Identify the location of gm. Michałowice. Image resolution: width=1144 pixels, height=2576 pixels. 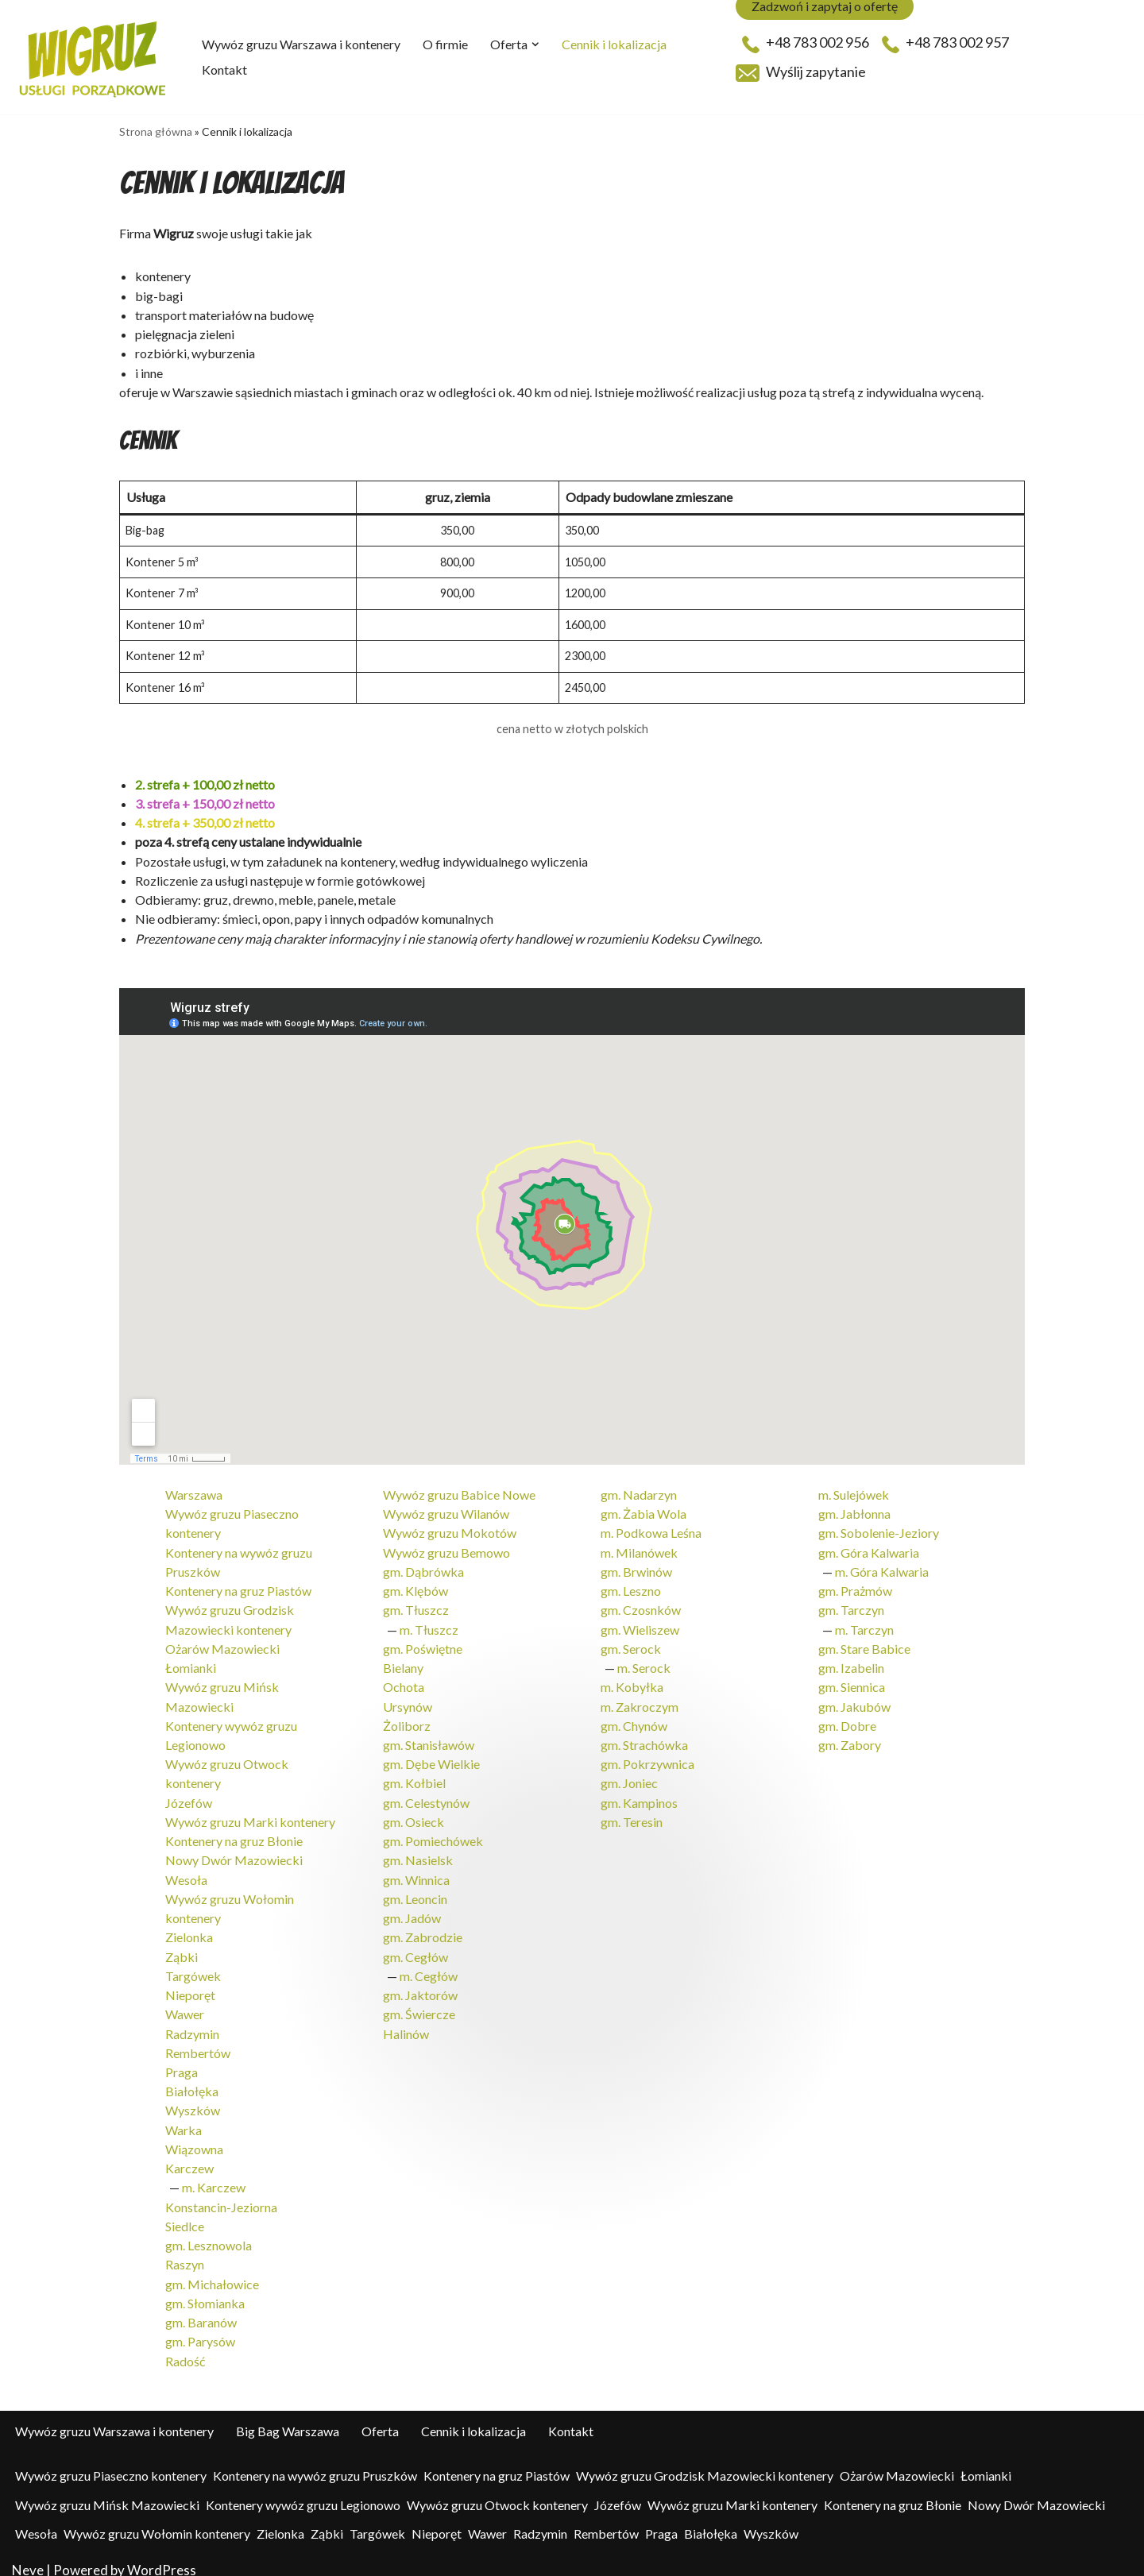
(212, 2271).